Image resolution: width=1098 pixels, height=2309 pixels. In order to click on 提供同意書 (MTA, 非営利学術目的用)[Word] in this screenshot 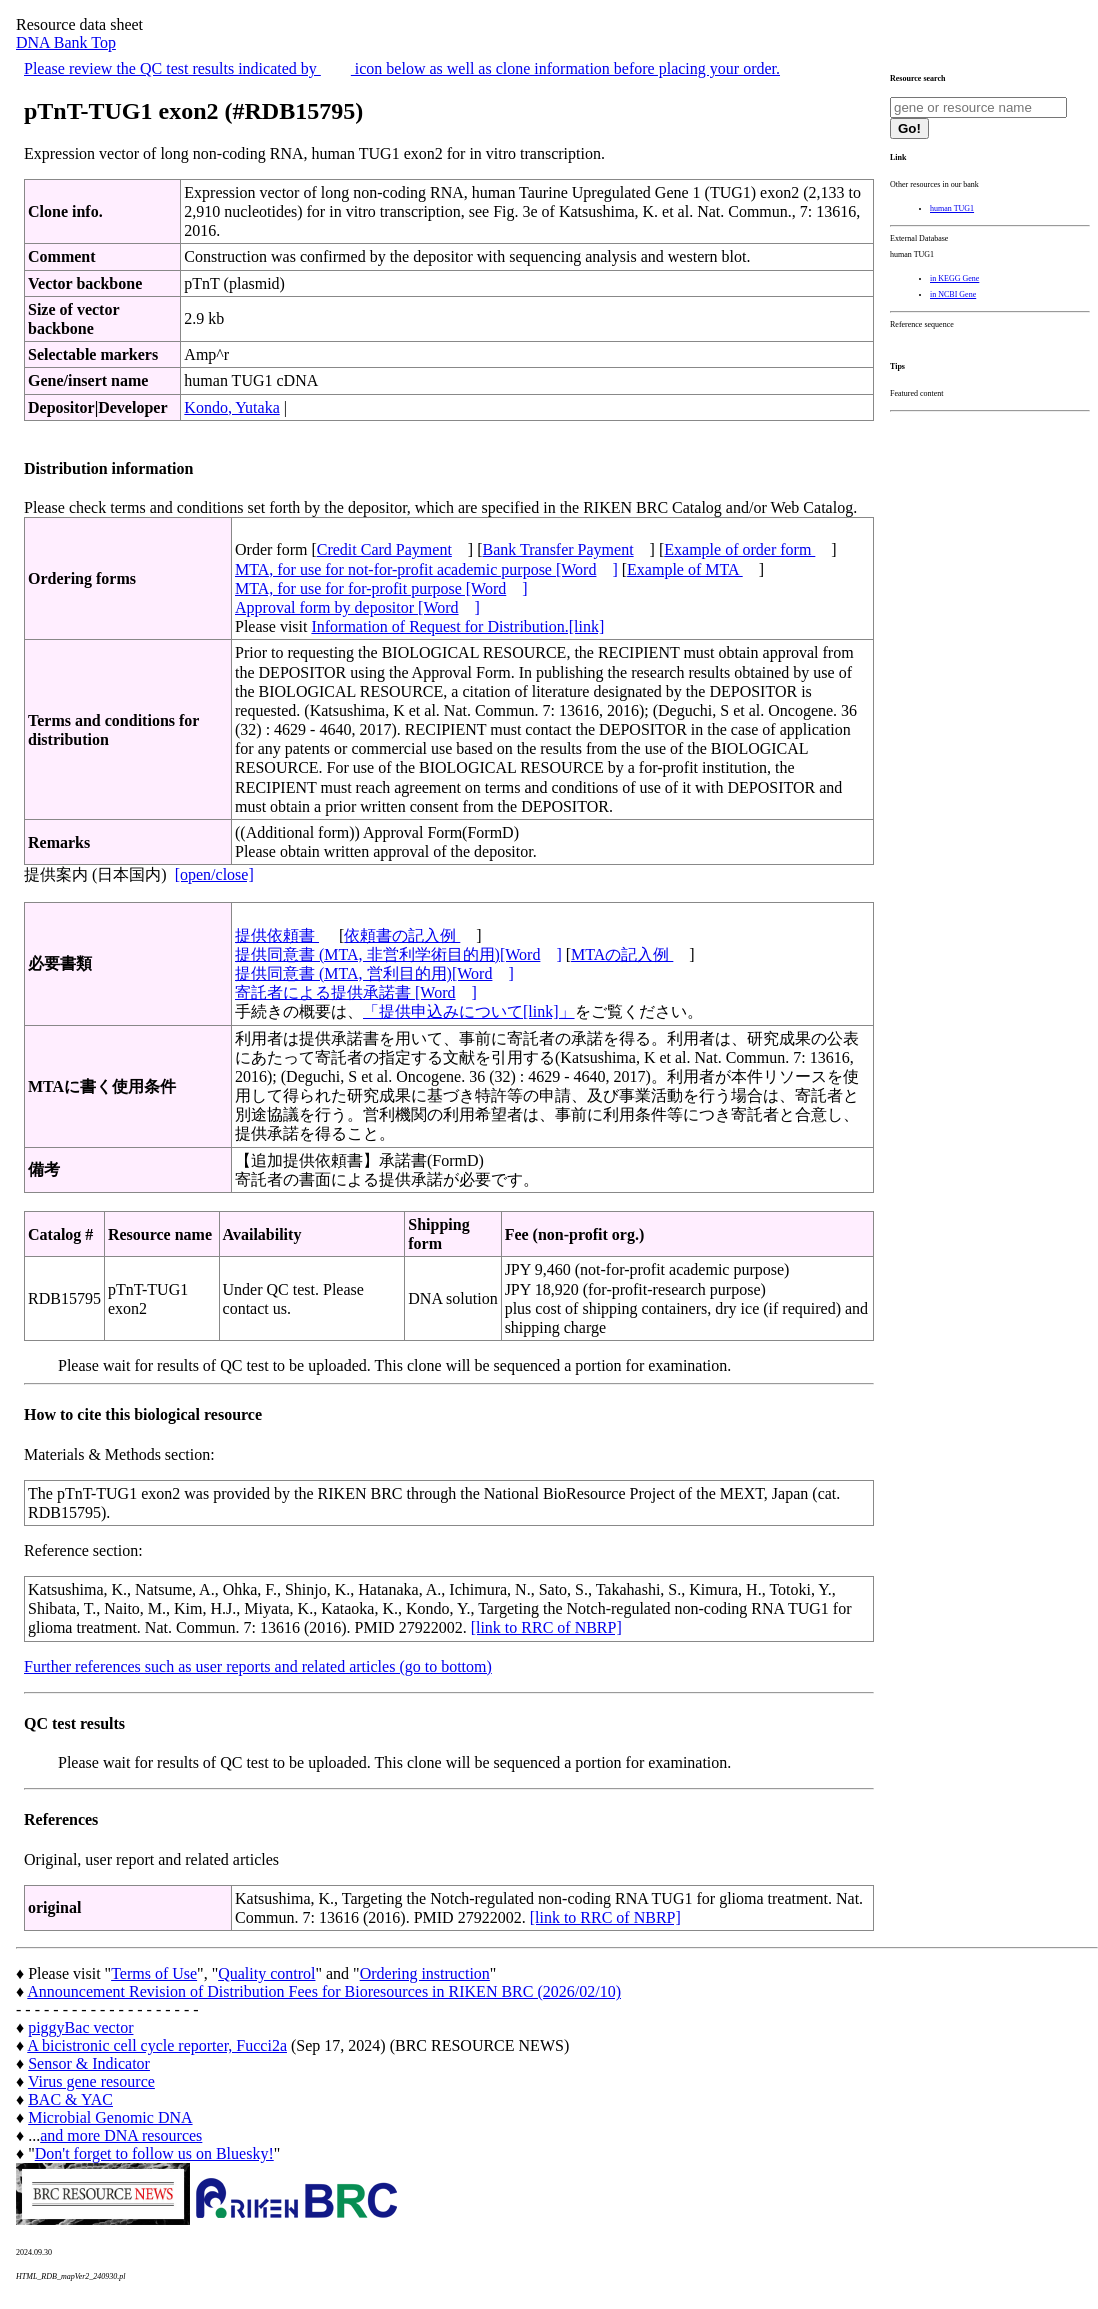, I will do `click(398, 954)`.